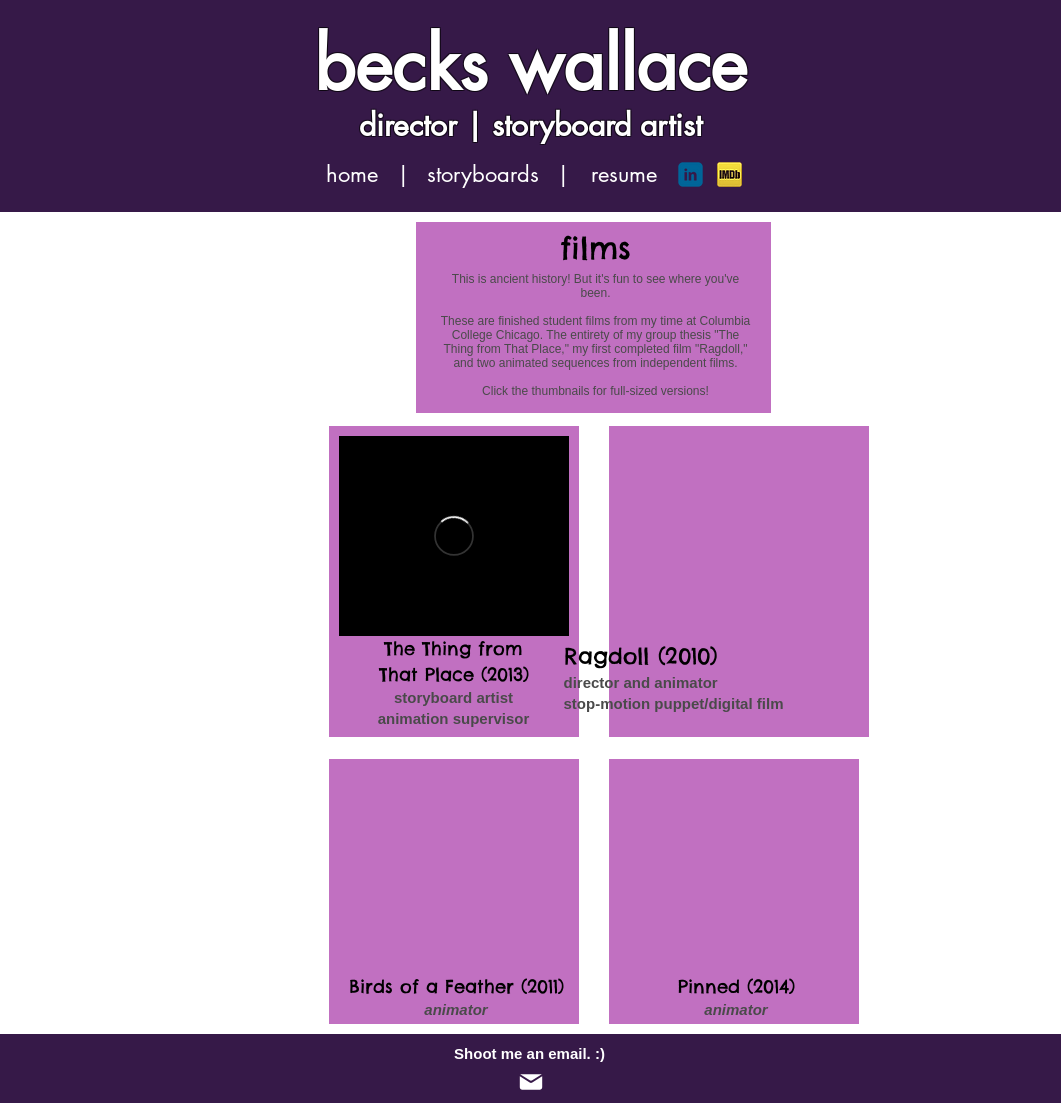  What do you see at coordinates (404, 174) in the screenshot?
I see `[button]` at bounding box center [404, 174].